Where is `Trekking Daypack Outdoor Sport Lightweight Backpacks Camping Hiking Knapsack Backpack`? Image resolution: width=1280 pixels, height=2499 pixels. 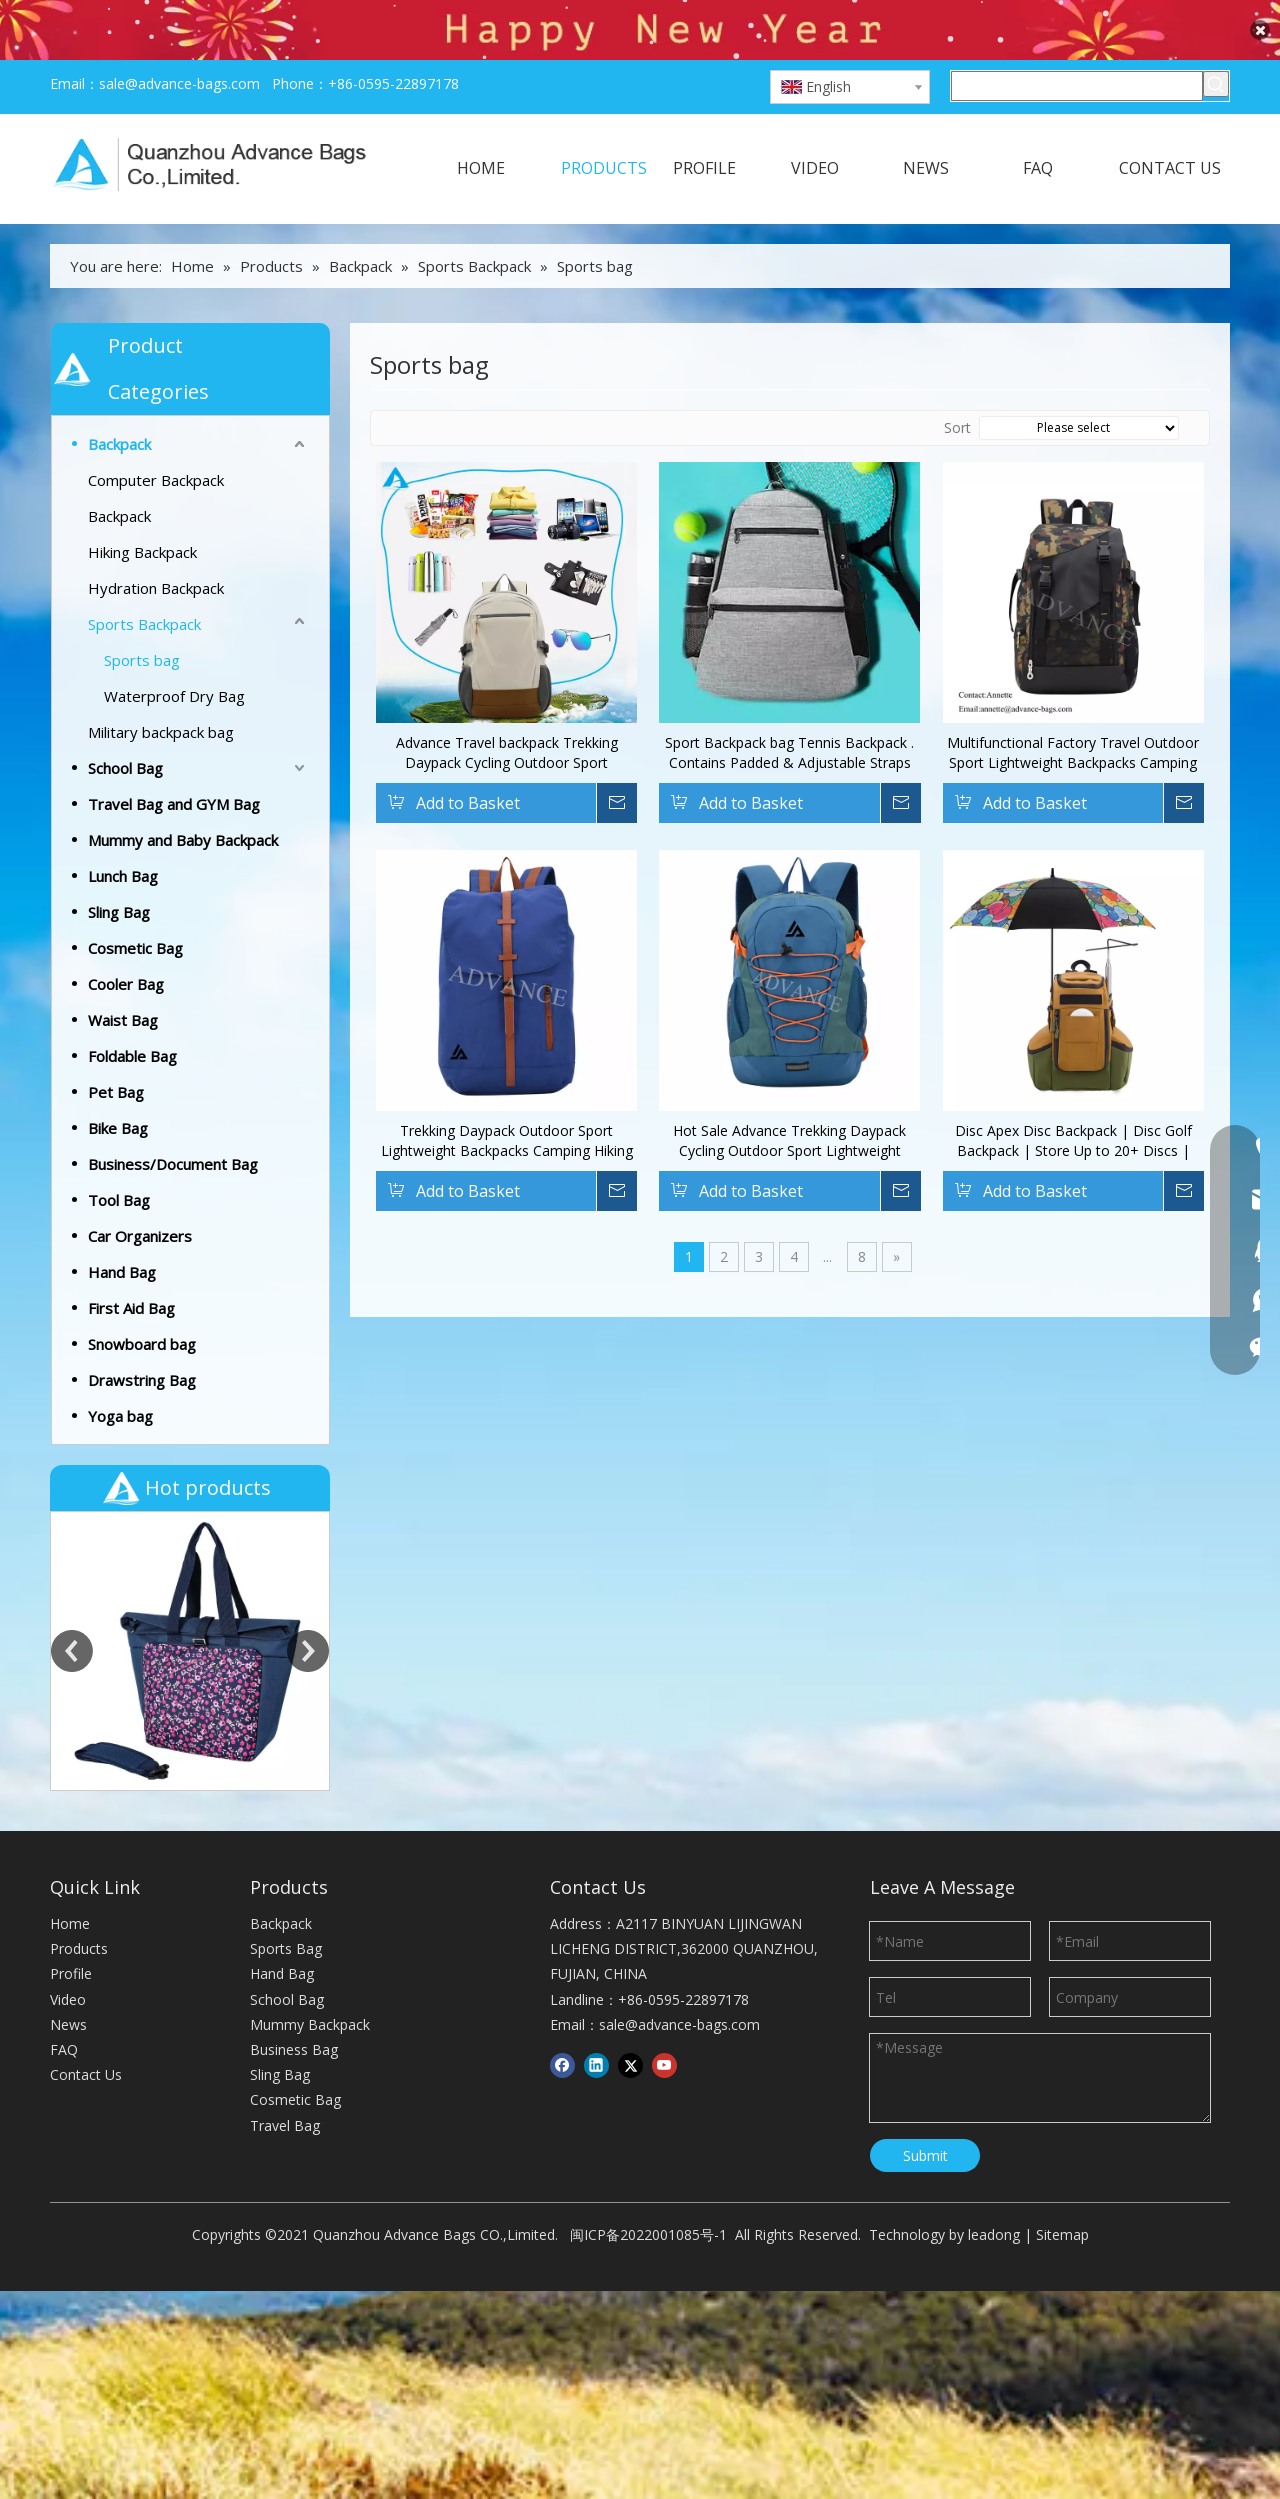
Trekking Daypack Outdoor Sport Lightweight Backpacks Camping Hiking Knapsack Backpack is located at coordinates (507, 1098).